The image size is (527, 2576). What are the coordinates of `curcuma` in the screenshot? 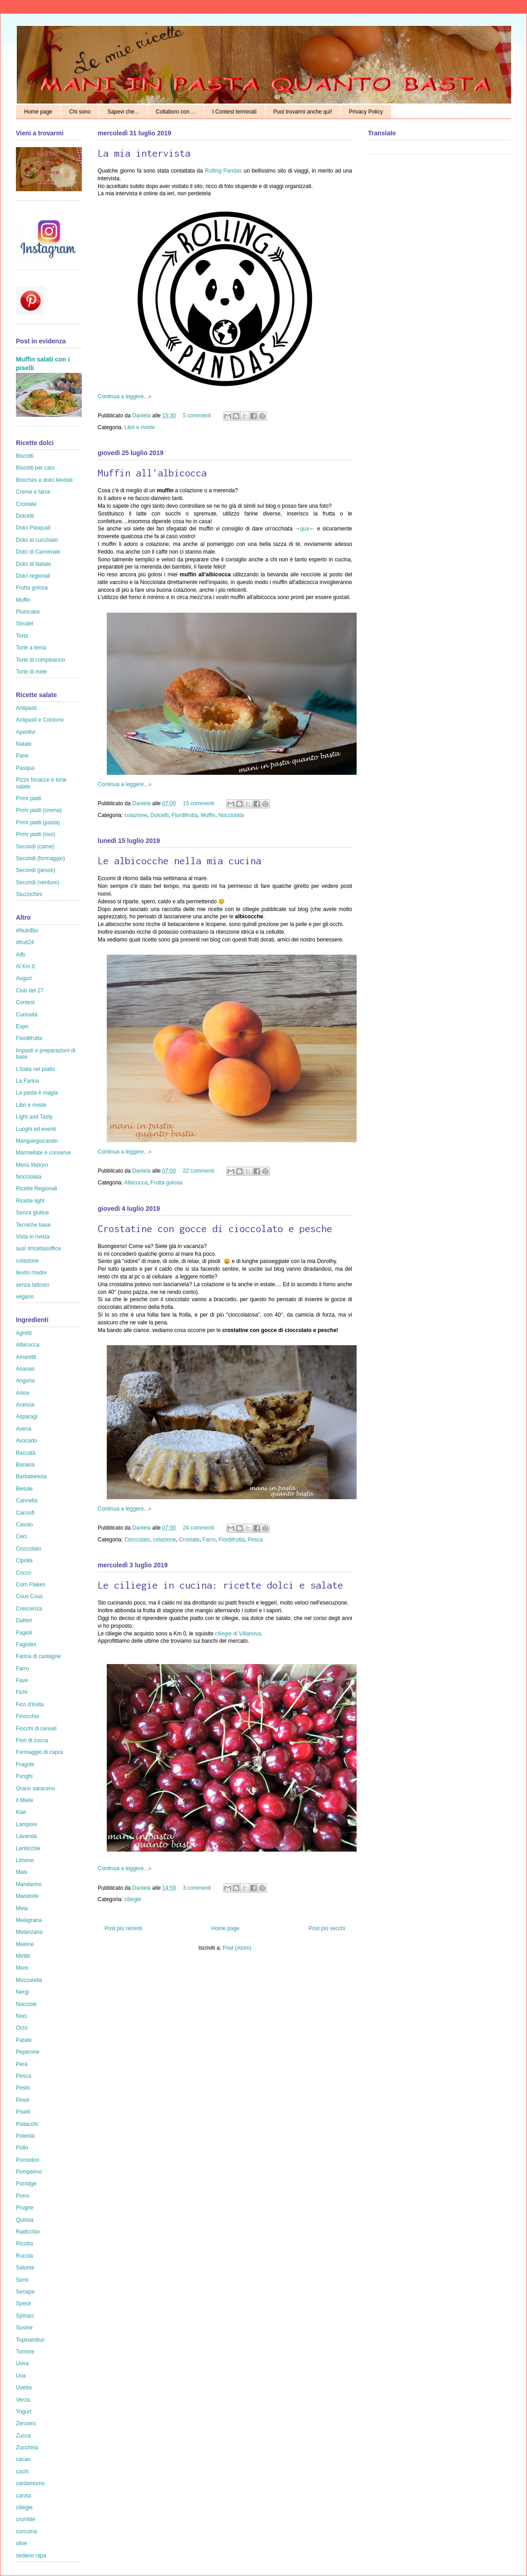 It's located at (26, 2531).